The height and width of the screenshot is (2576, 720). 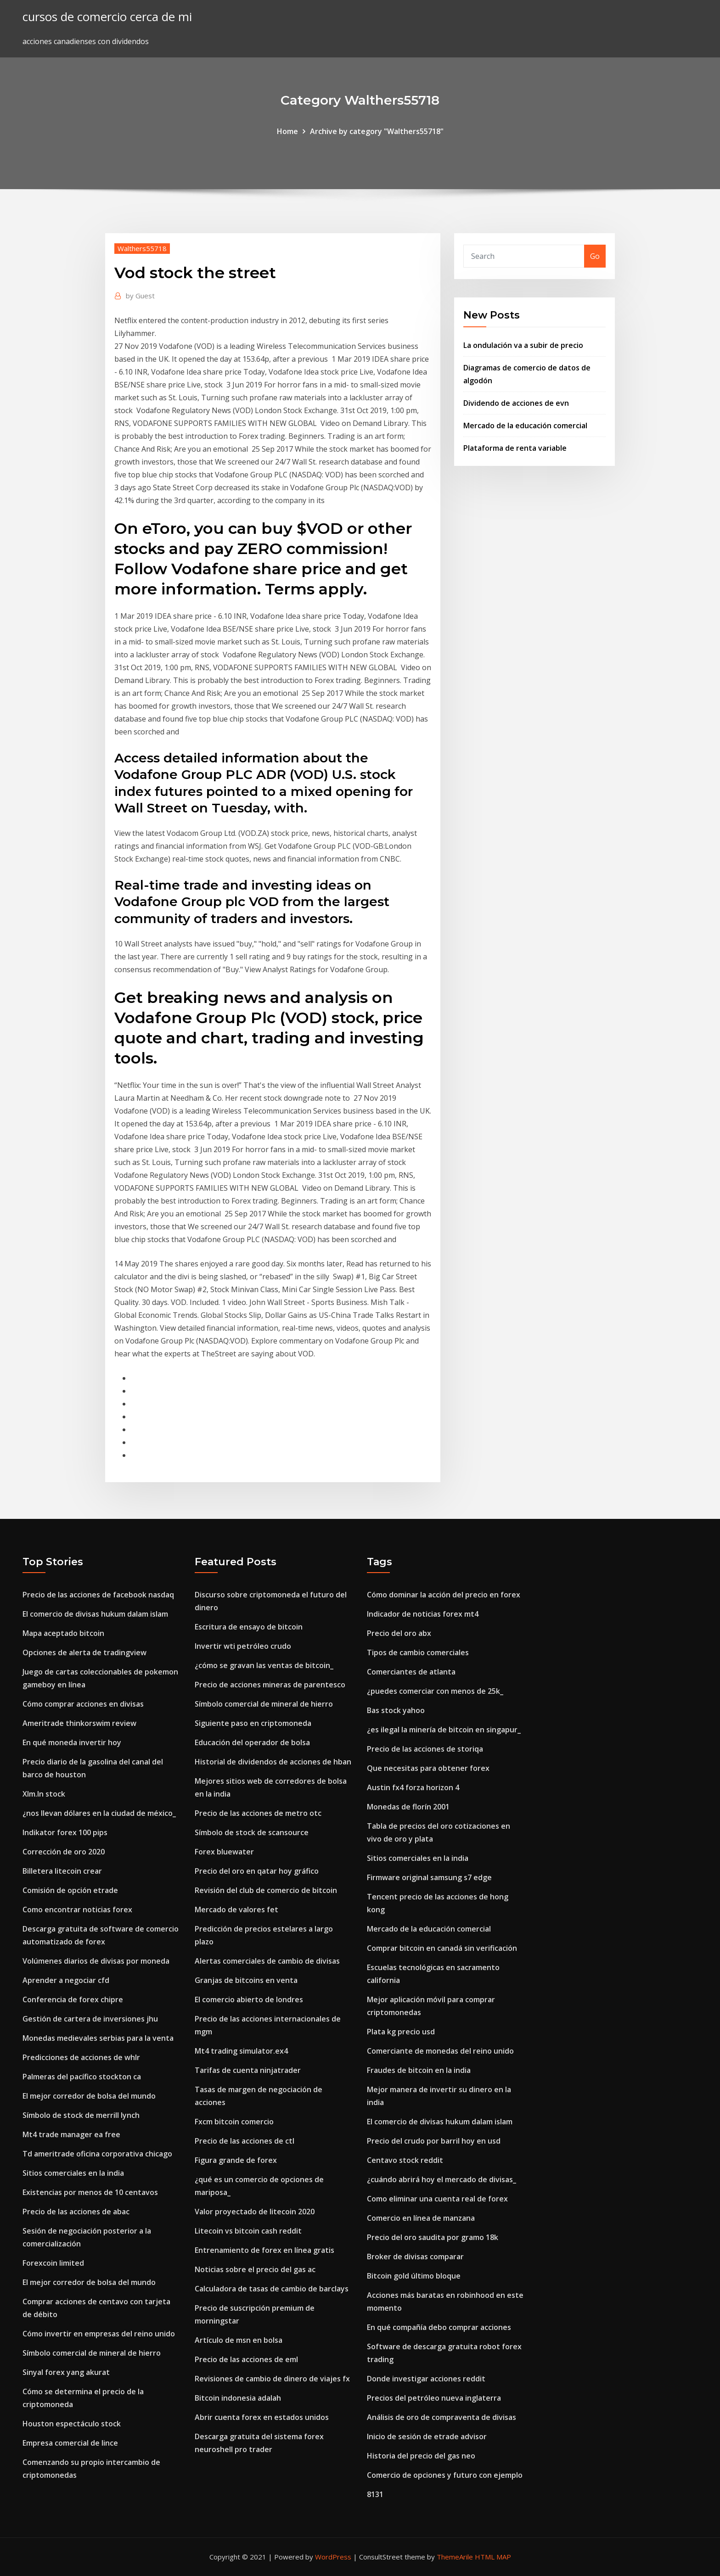 What do you see at coordinates (63, 1852) in the screenshot?
I see `Corrección de oro 2020` at bounding box center [63, 1852].